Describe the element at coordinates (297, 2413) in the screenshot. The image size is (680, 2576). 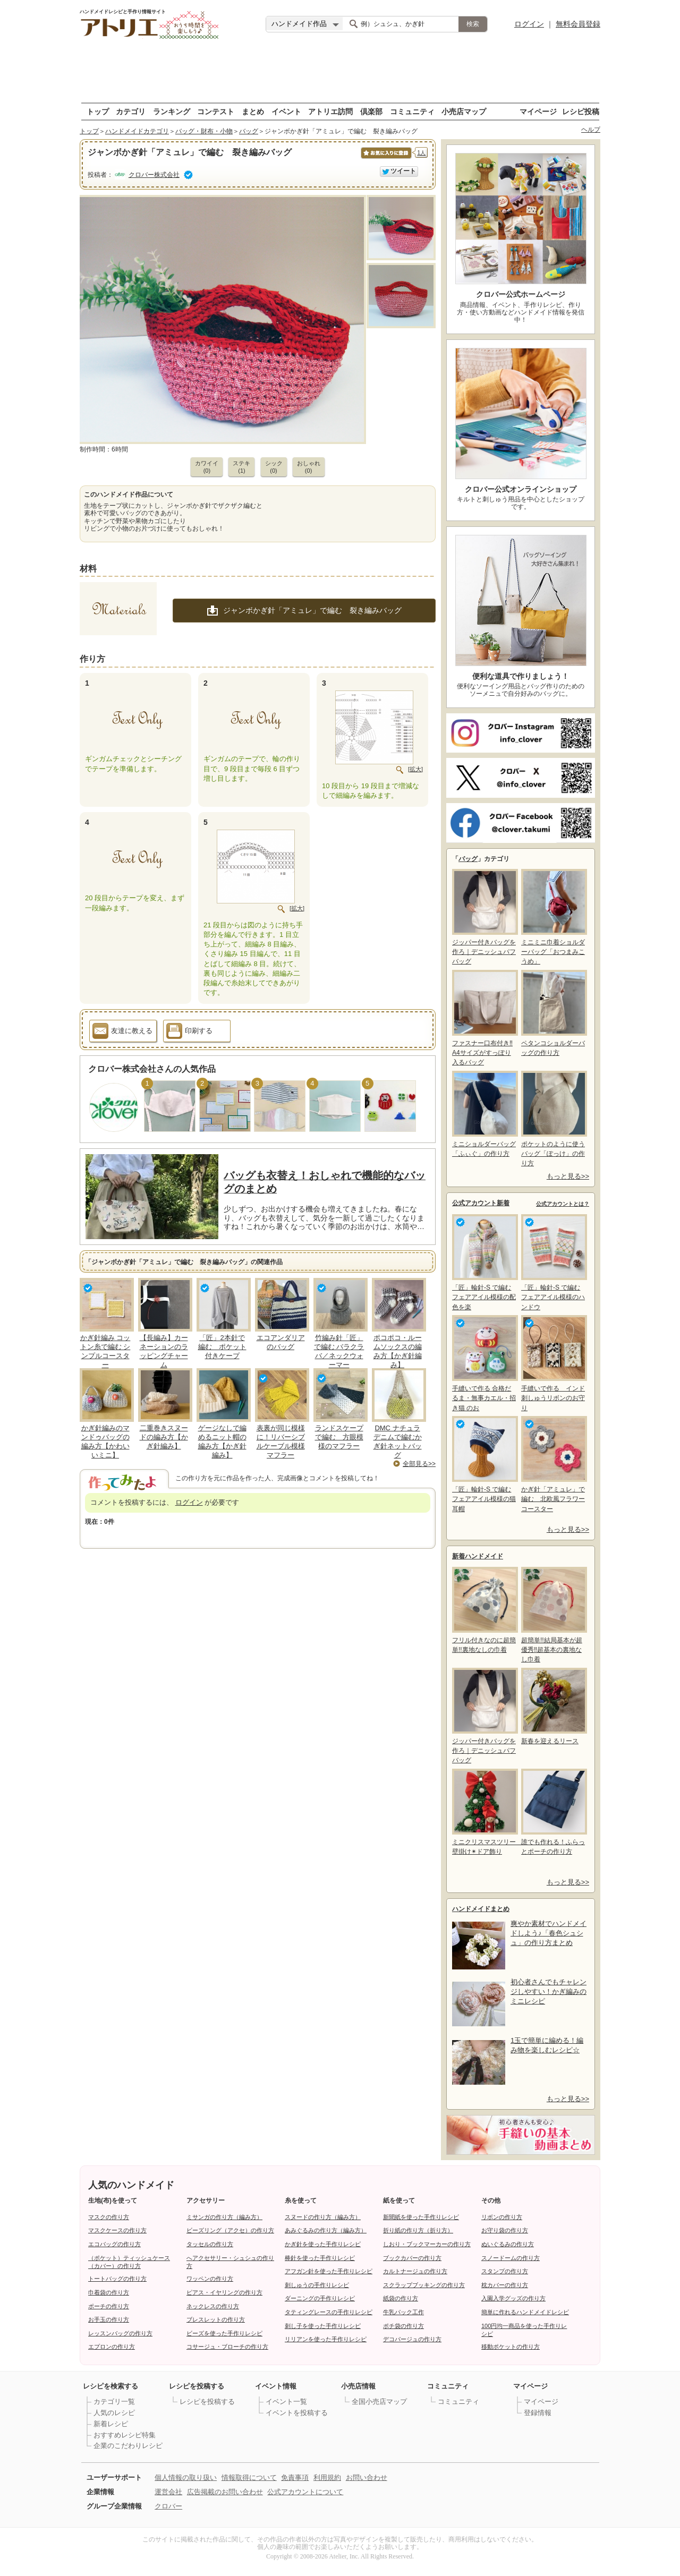
I see `イベントを投稿する` at that location.